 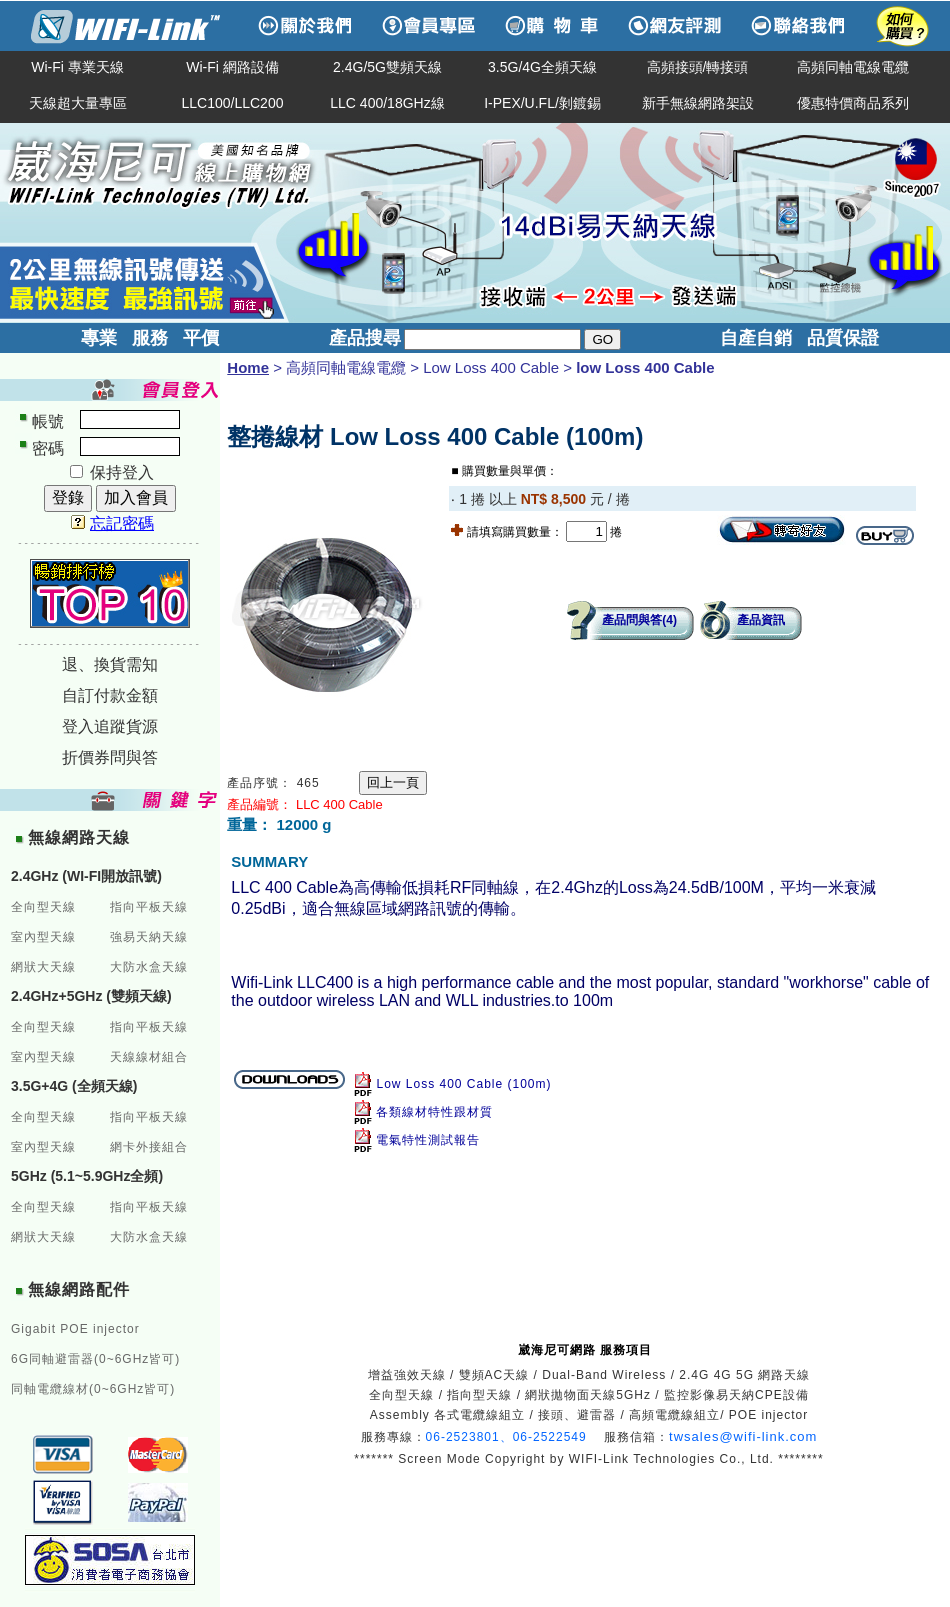 I want to click on 網狀大天線, so click(x=43, y=967).